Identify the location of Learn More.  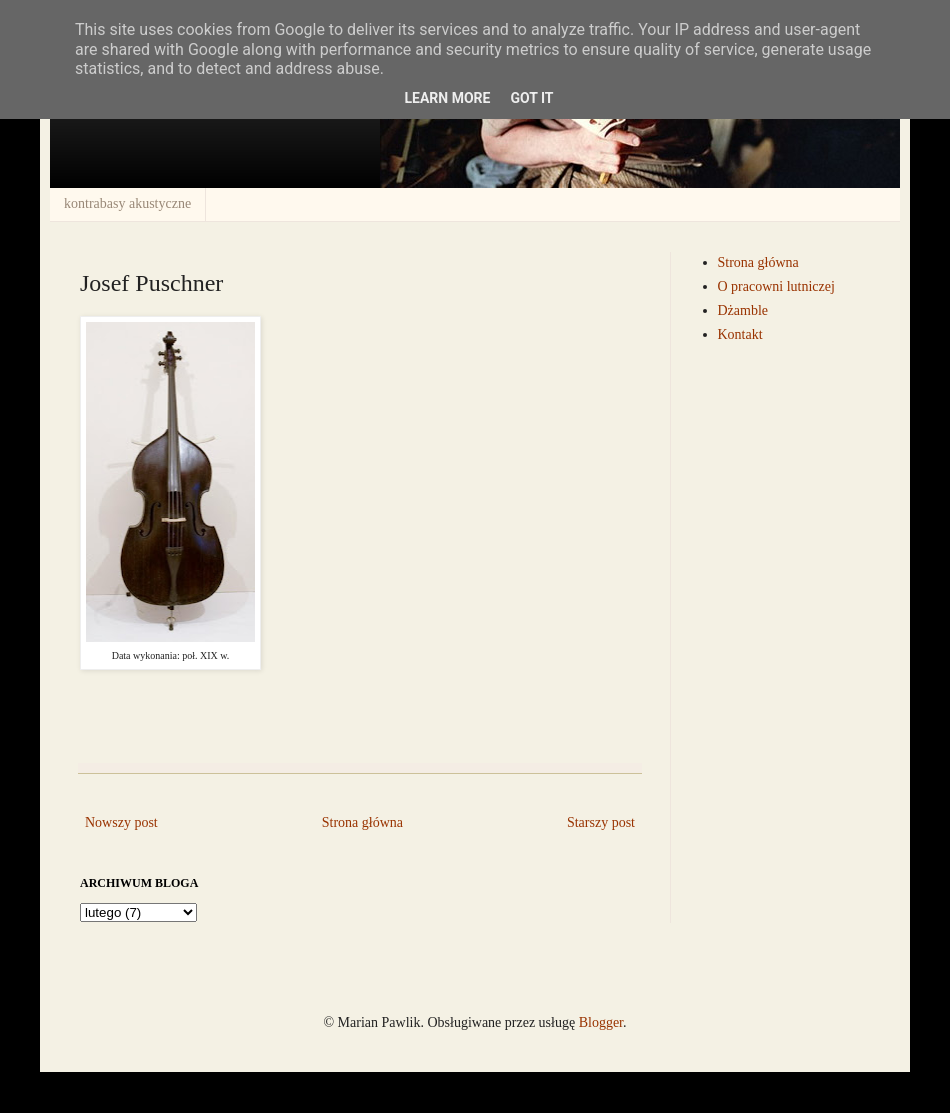
(447, 98).